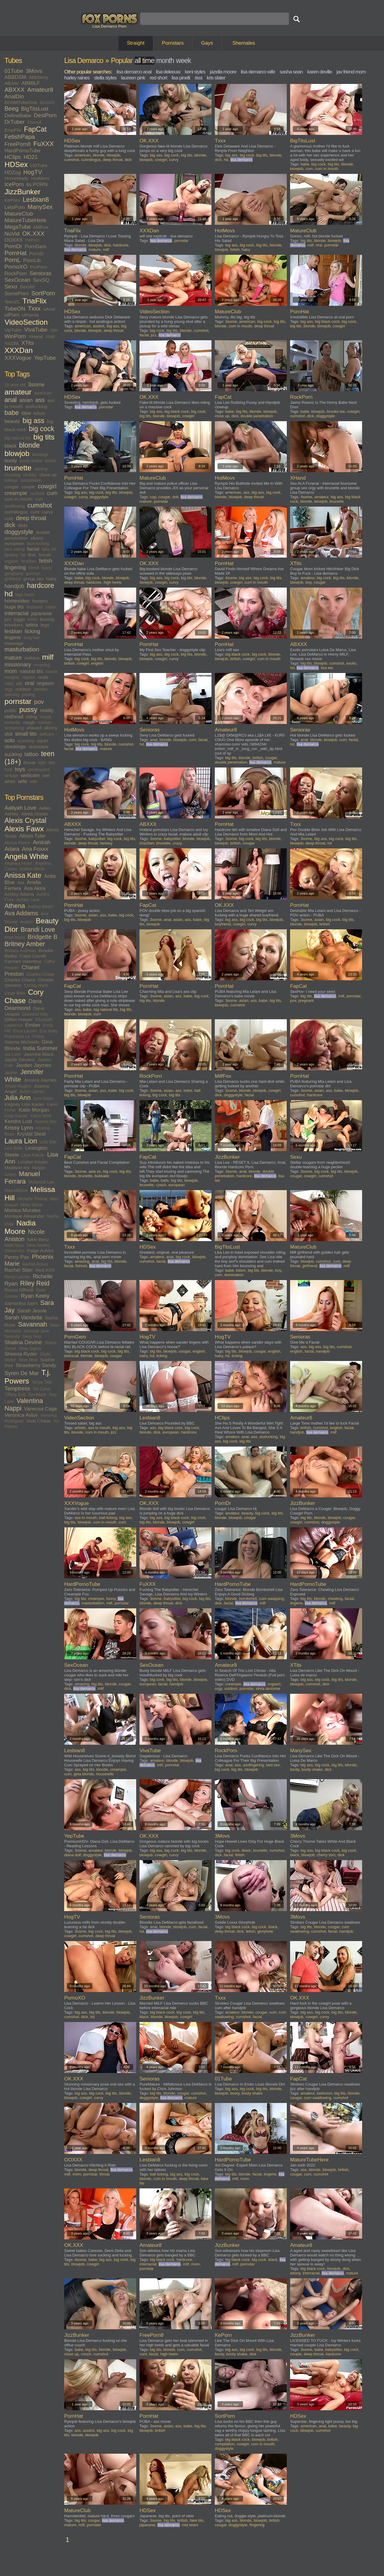 The width and height of the screenshot is (384, 2576). What do you see at coordinates (31, 1204) in the screenshot?
I see `Misty Stone` at bounding box center [31, 1204].